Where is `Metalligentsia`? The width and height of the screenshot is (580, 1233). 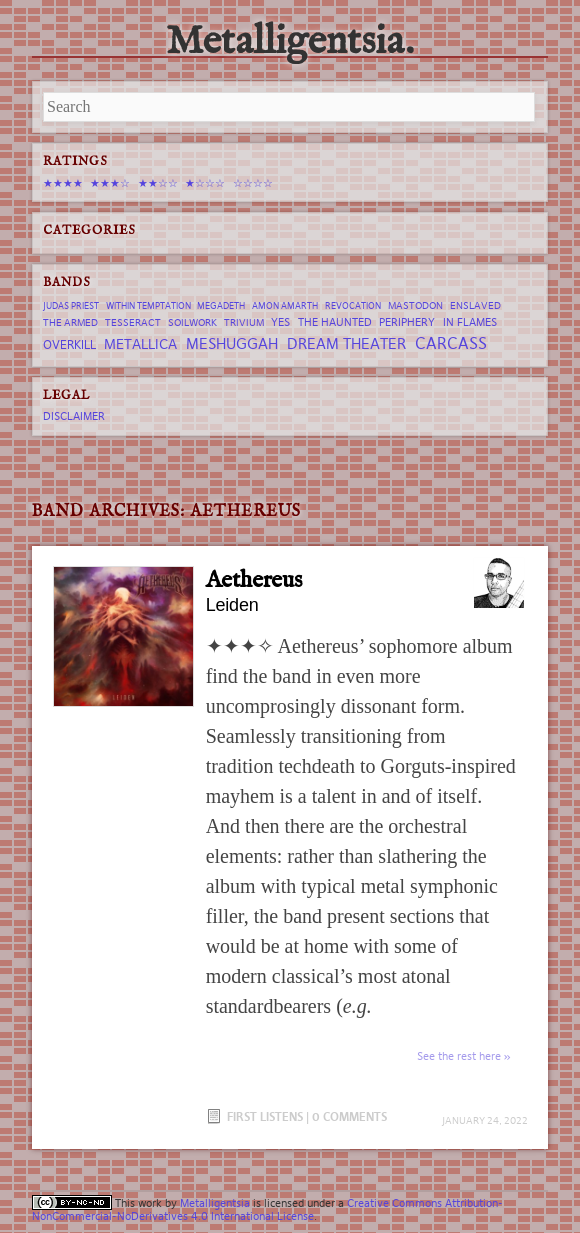 Metalligentsia is located at coordinates (215, 1203).